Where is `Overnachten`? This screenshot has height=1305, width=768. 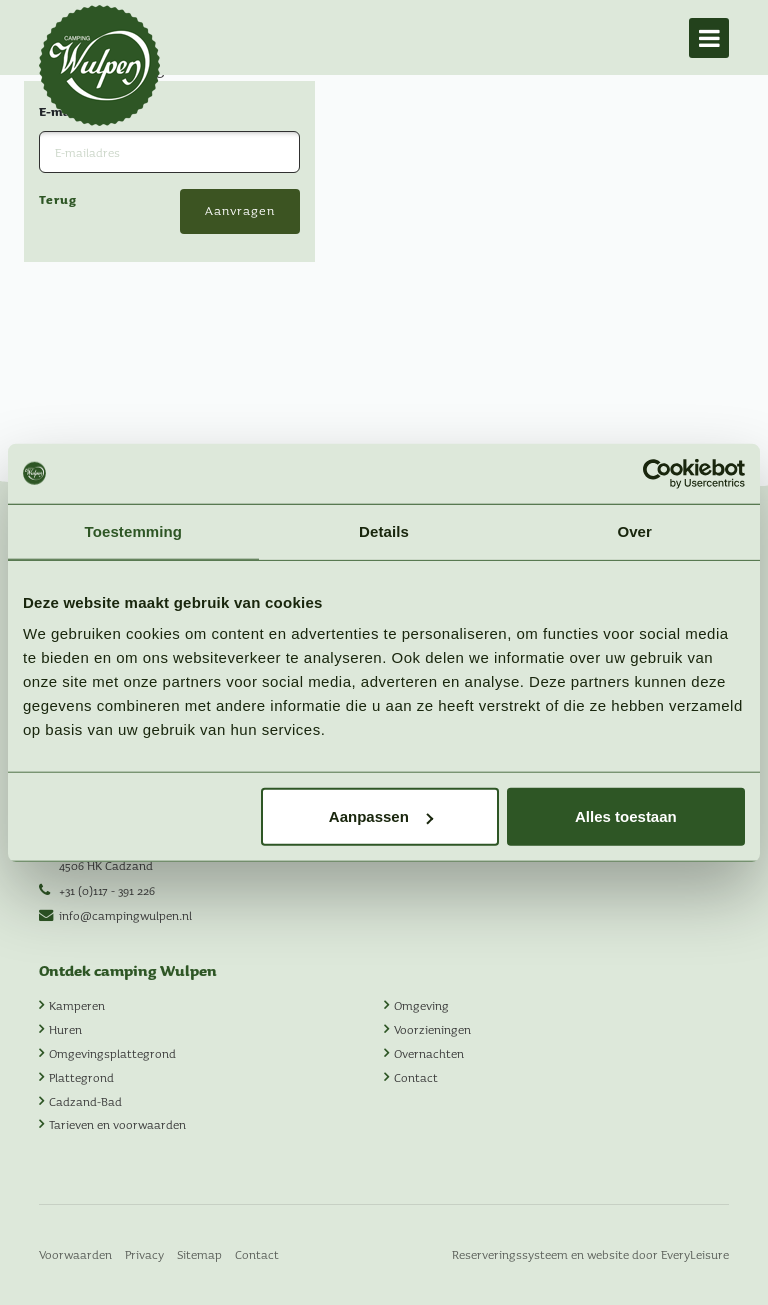 Overnachten is located at coordinates (429, 1053).